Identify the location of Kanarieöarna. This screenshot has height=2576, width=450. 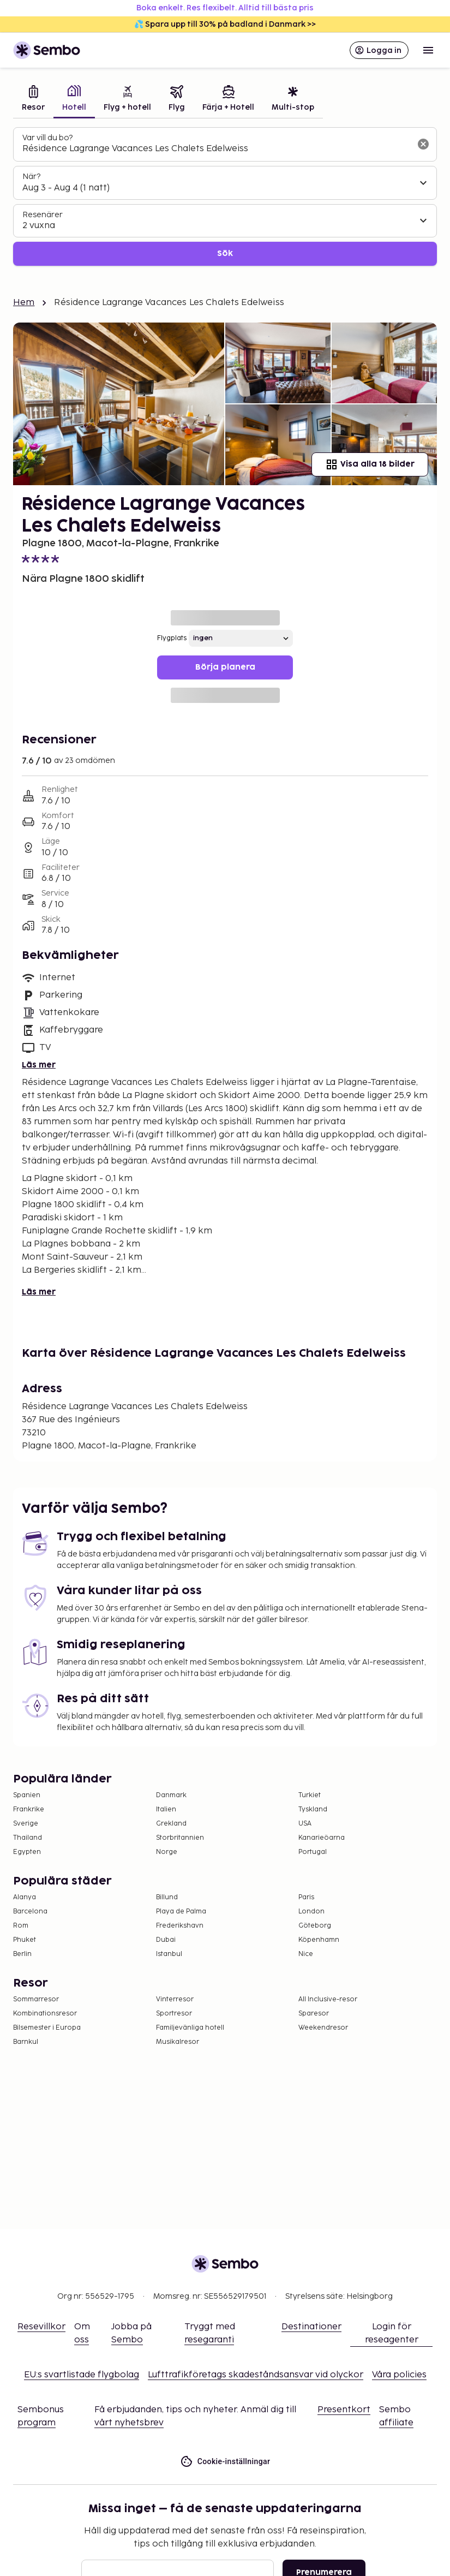
(321, 1838).